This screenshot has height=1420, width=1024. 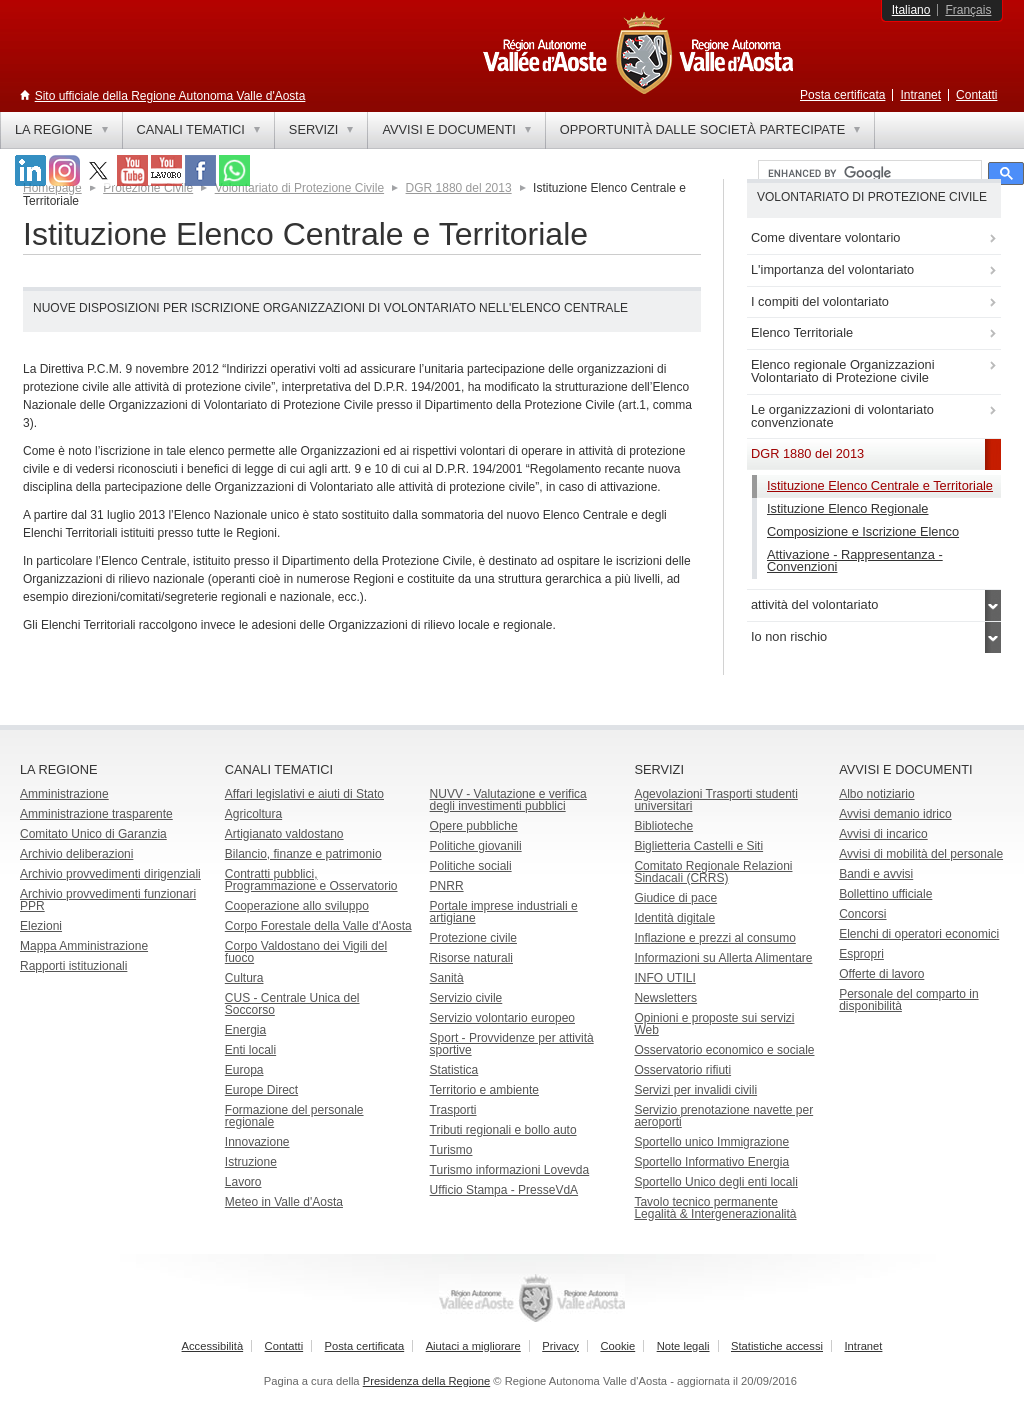 What do you see at coordinates (881, 974) in the screenshot?
I see `Offerte di lavoro` at bounding box center [881, 974].